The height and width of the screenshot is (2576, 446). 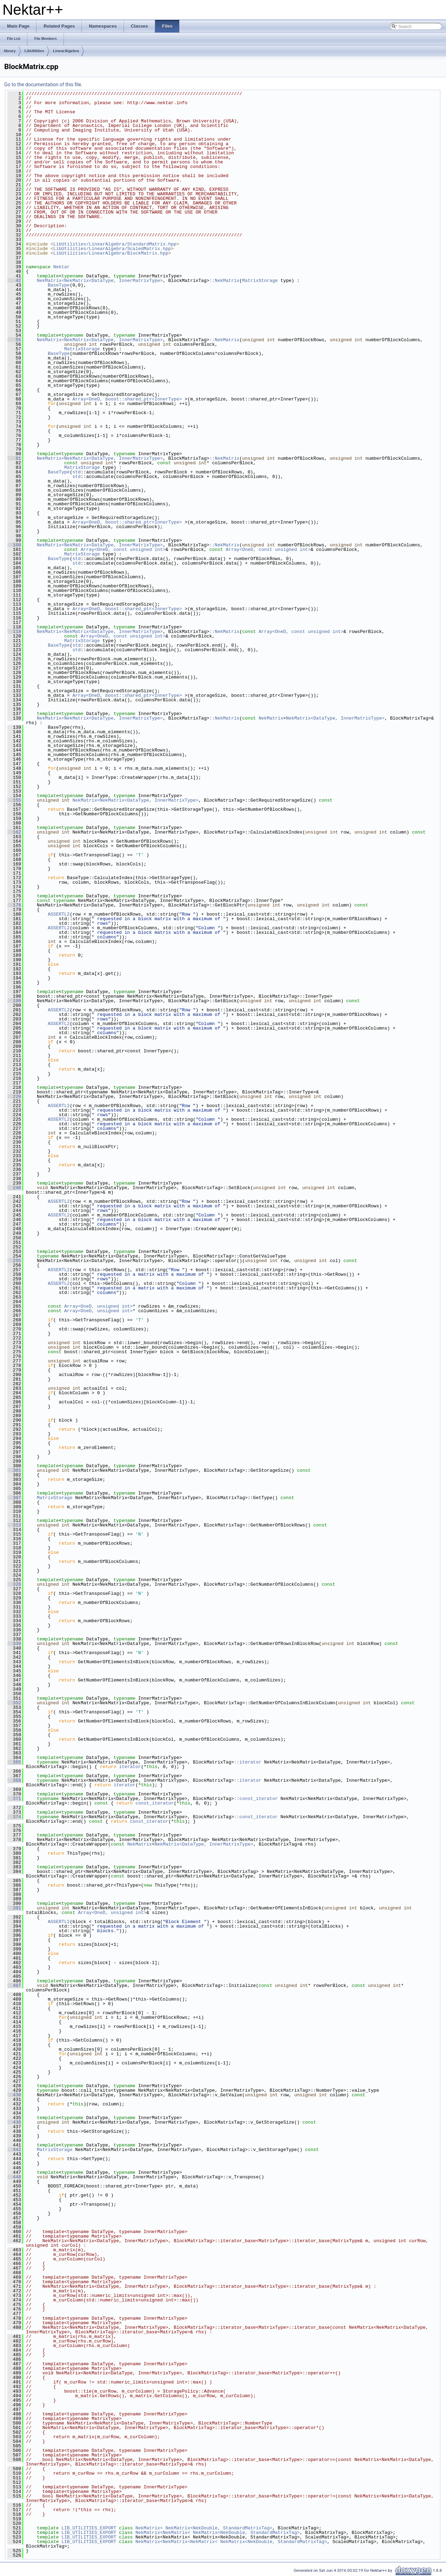 I want to click on 255, so click(x=14, y=1260).